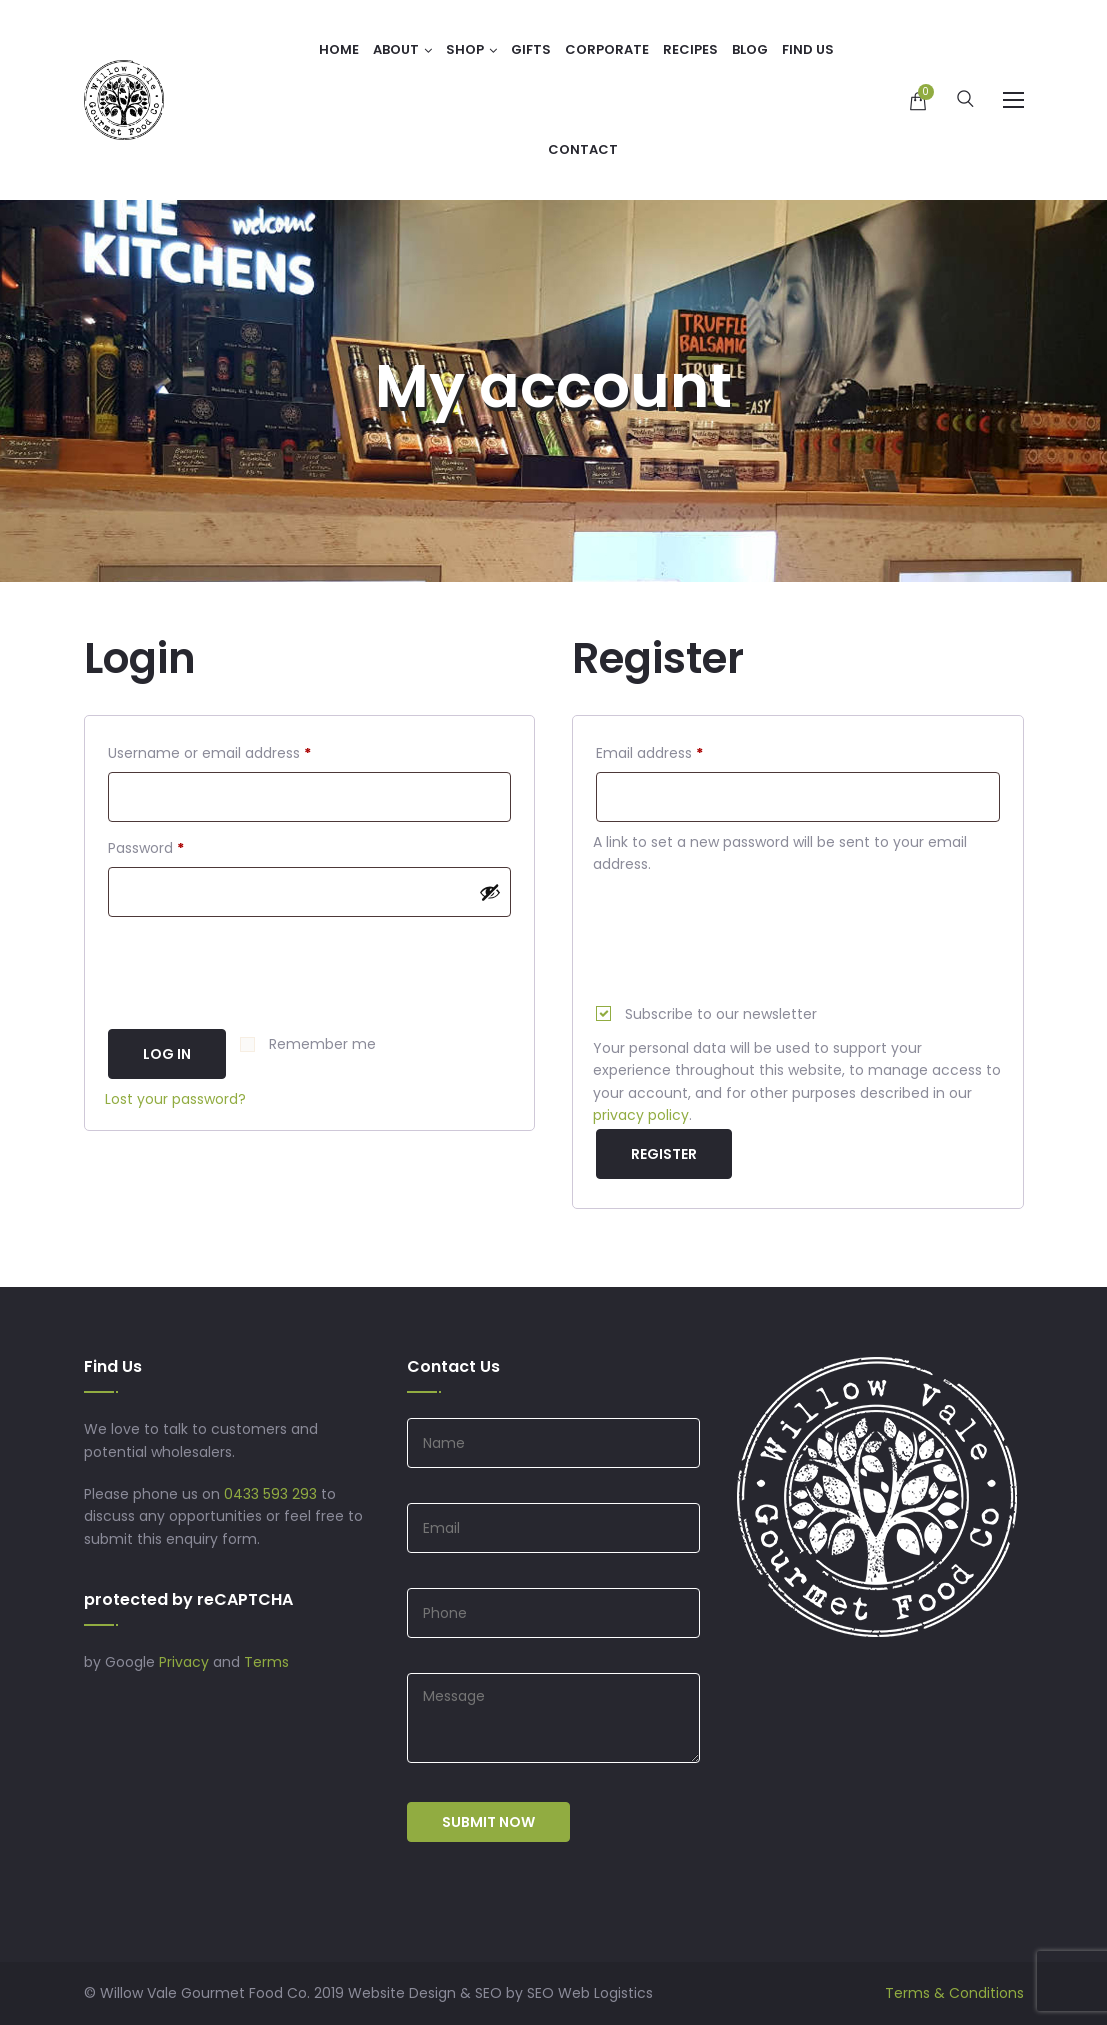 Image resolution: width=1107 pixels, height=2025 pixels. I want to click on Privacy, so click(184, 1662).